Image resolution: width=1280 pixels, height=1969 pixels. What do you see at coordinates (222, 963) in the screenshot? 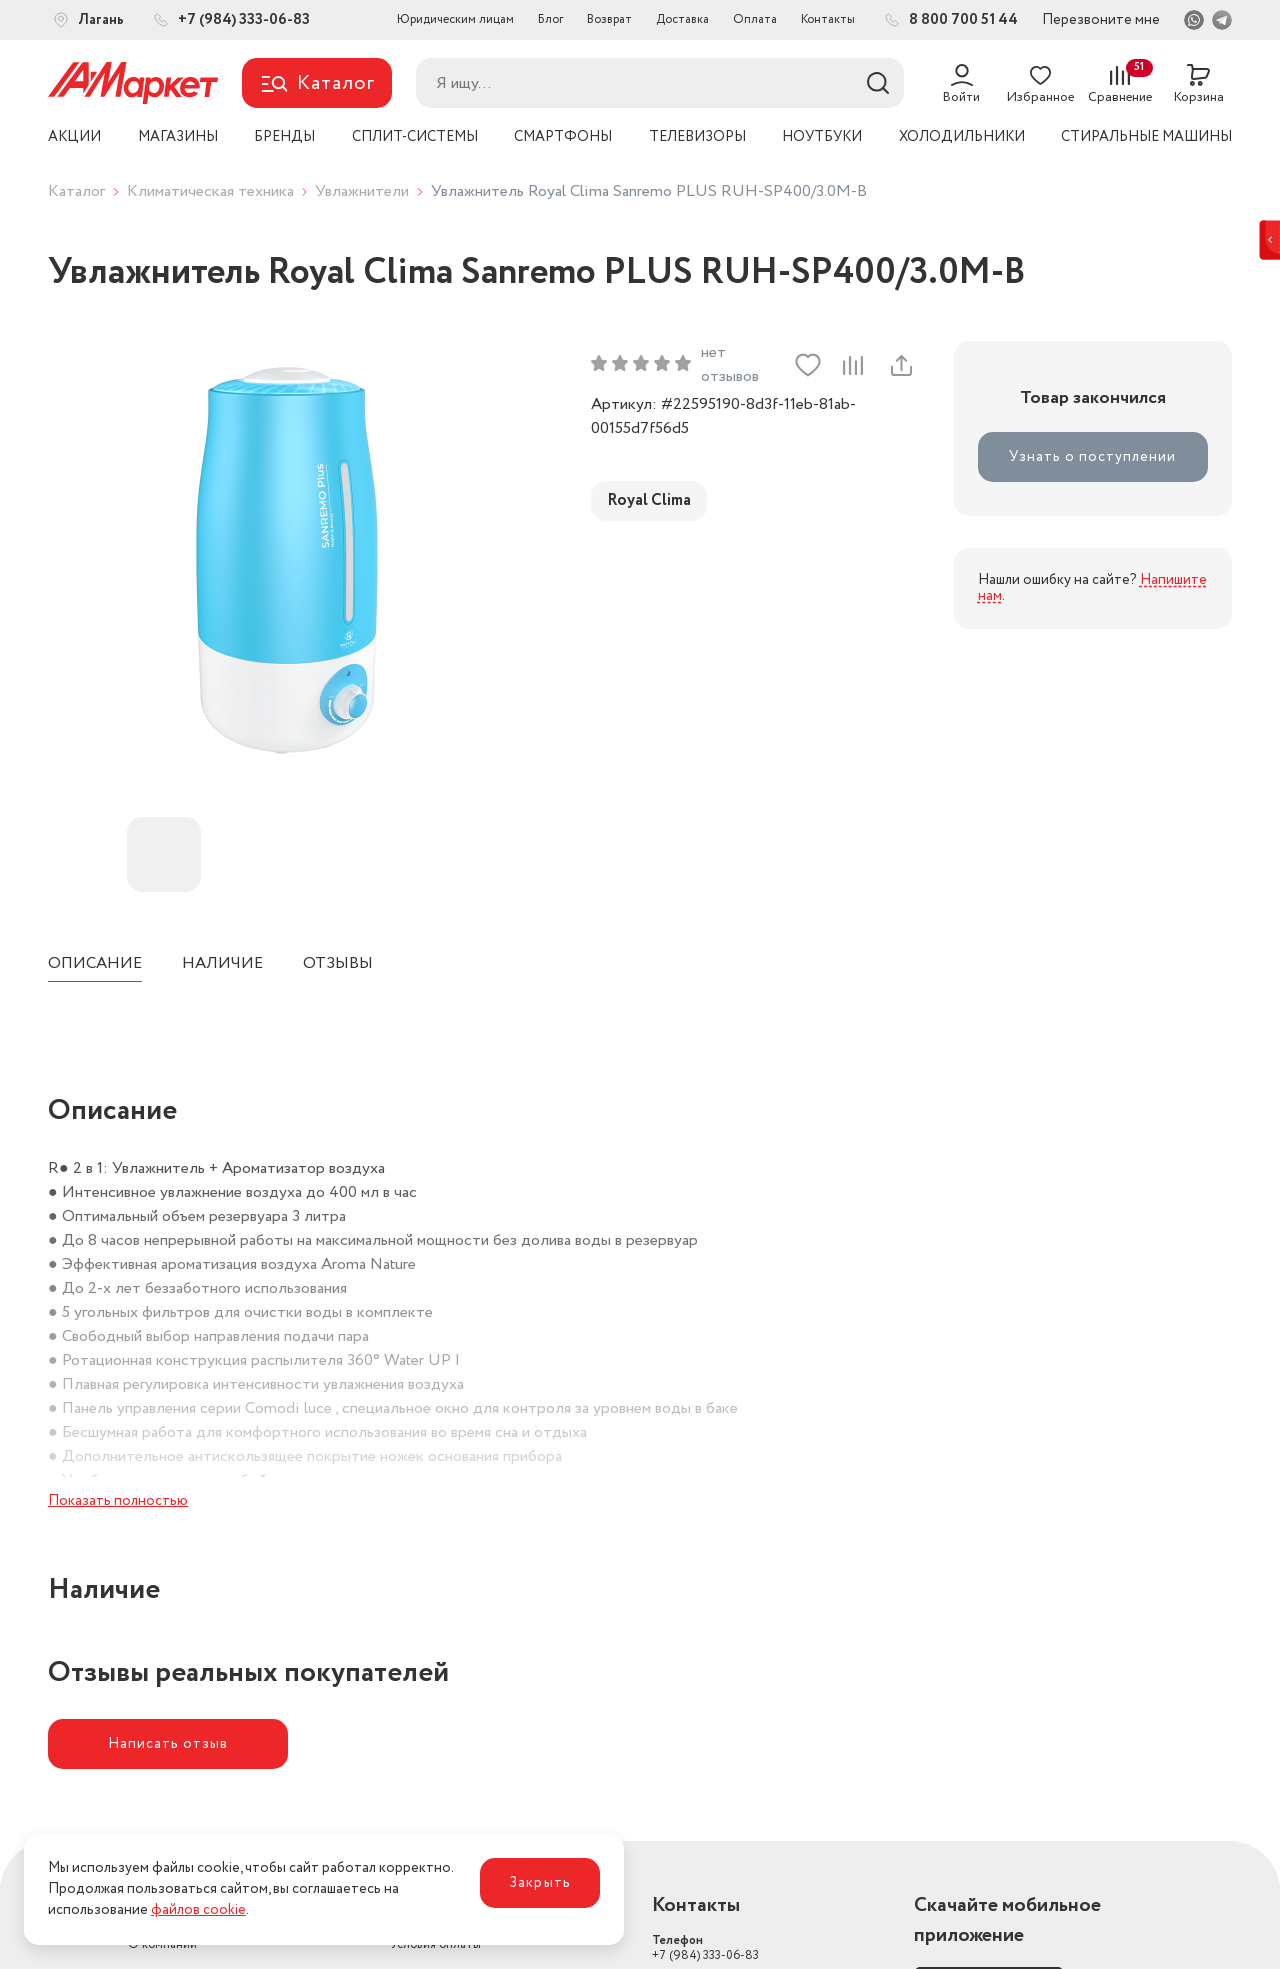
I see `Наличие` at bounding box center [222, 963].